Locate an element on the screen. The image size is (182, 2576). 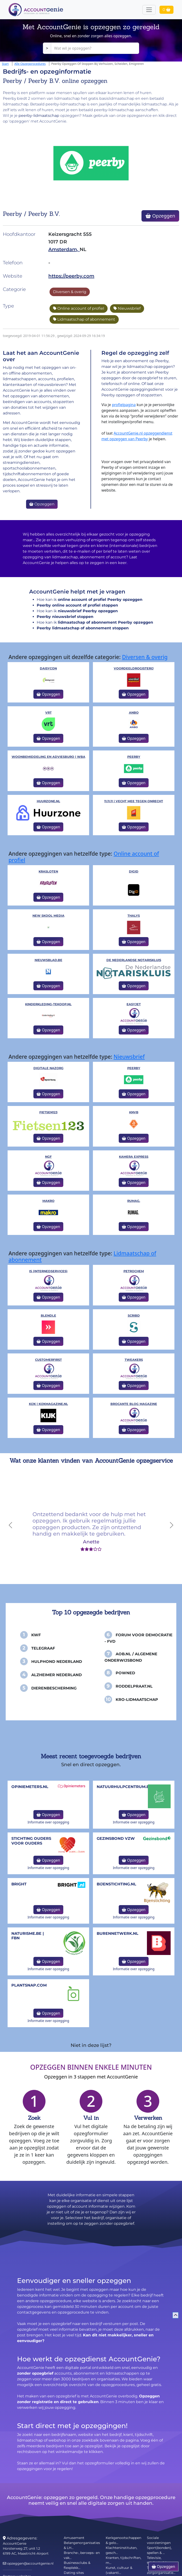
VRT is located at coordinates (48, 712).